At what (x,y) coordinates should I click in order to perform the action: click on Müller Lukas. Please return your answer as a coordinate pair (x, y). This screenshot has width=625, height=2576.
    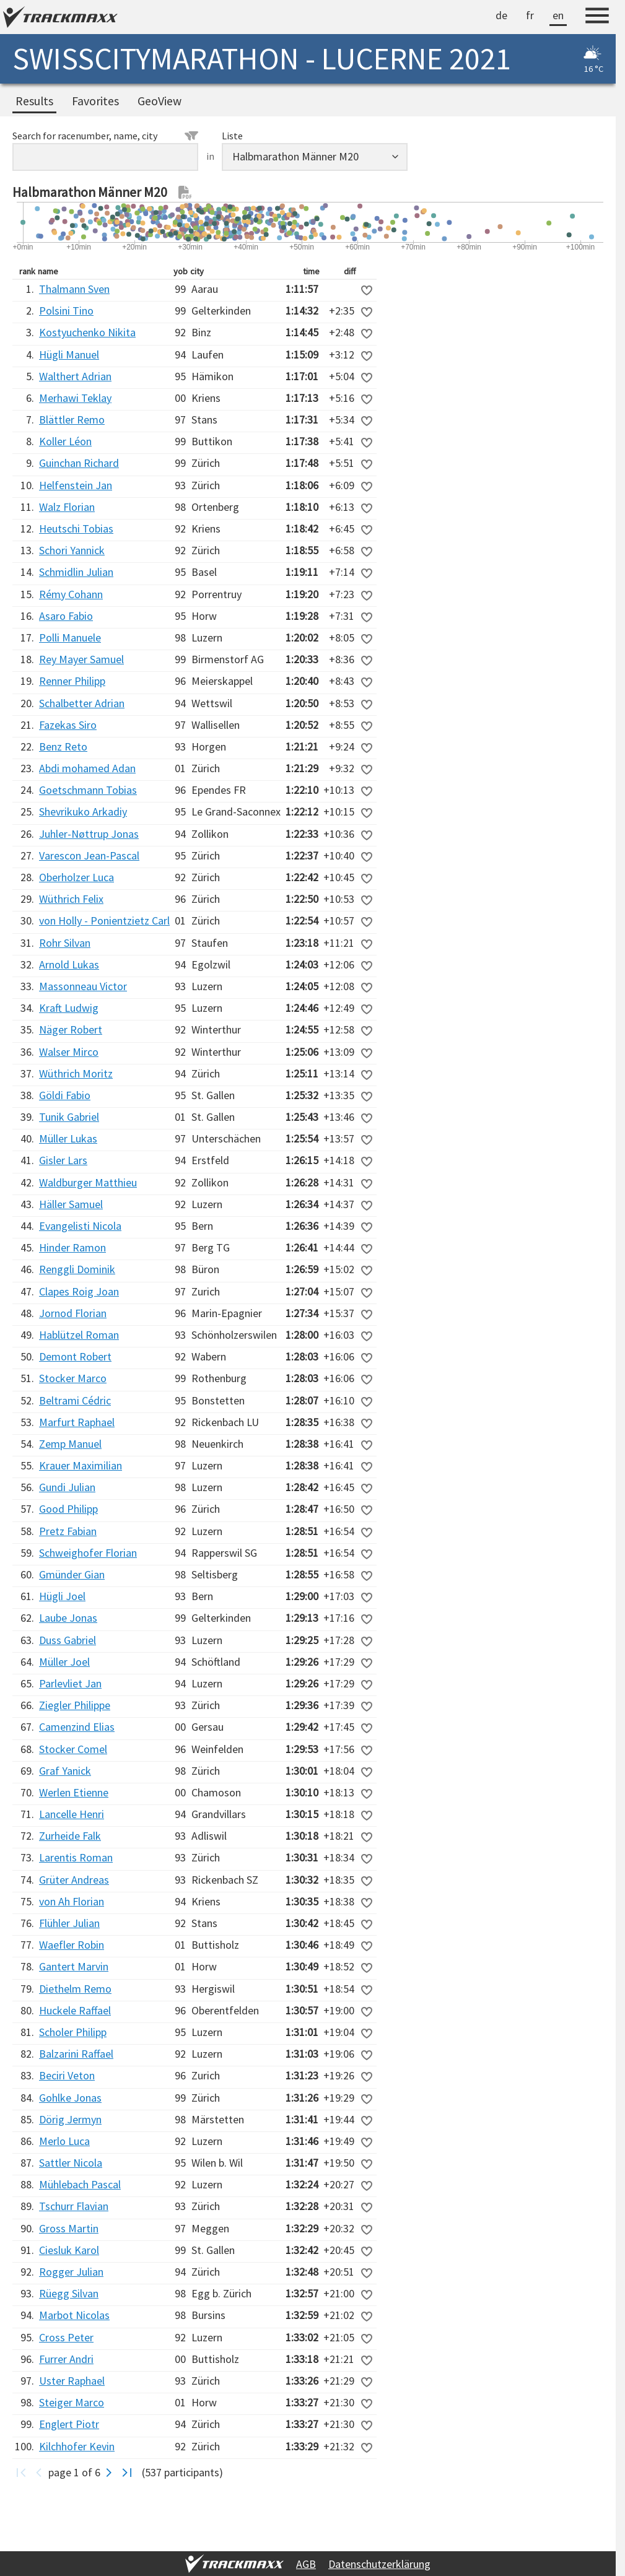
    Looking at the image, I should click on (68, 1138).